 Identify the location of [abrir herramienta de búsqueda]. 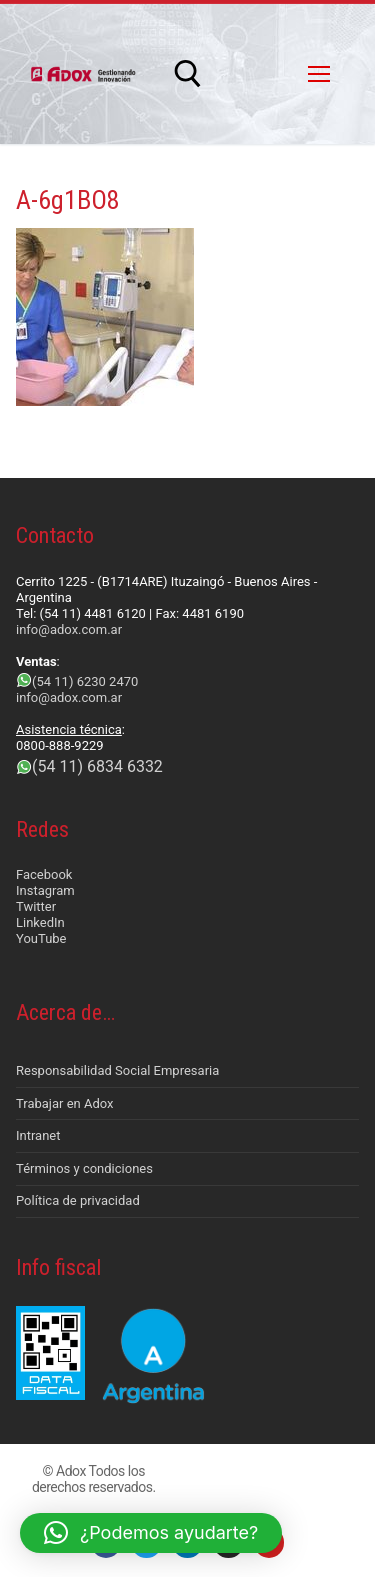
(188, 74).